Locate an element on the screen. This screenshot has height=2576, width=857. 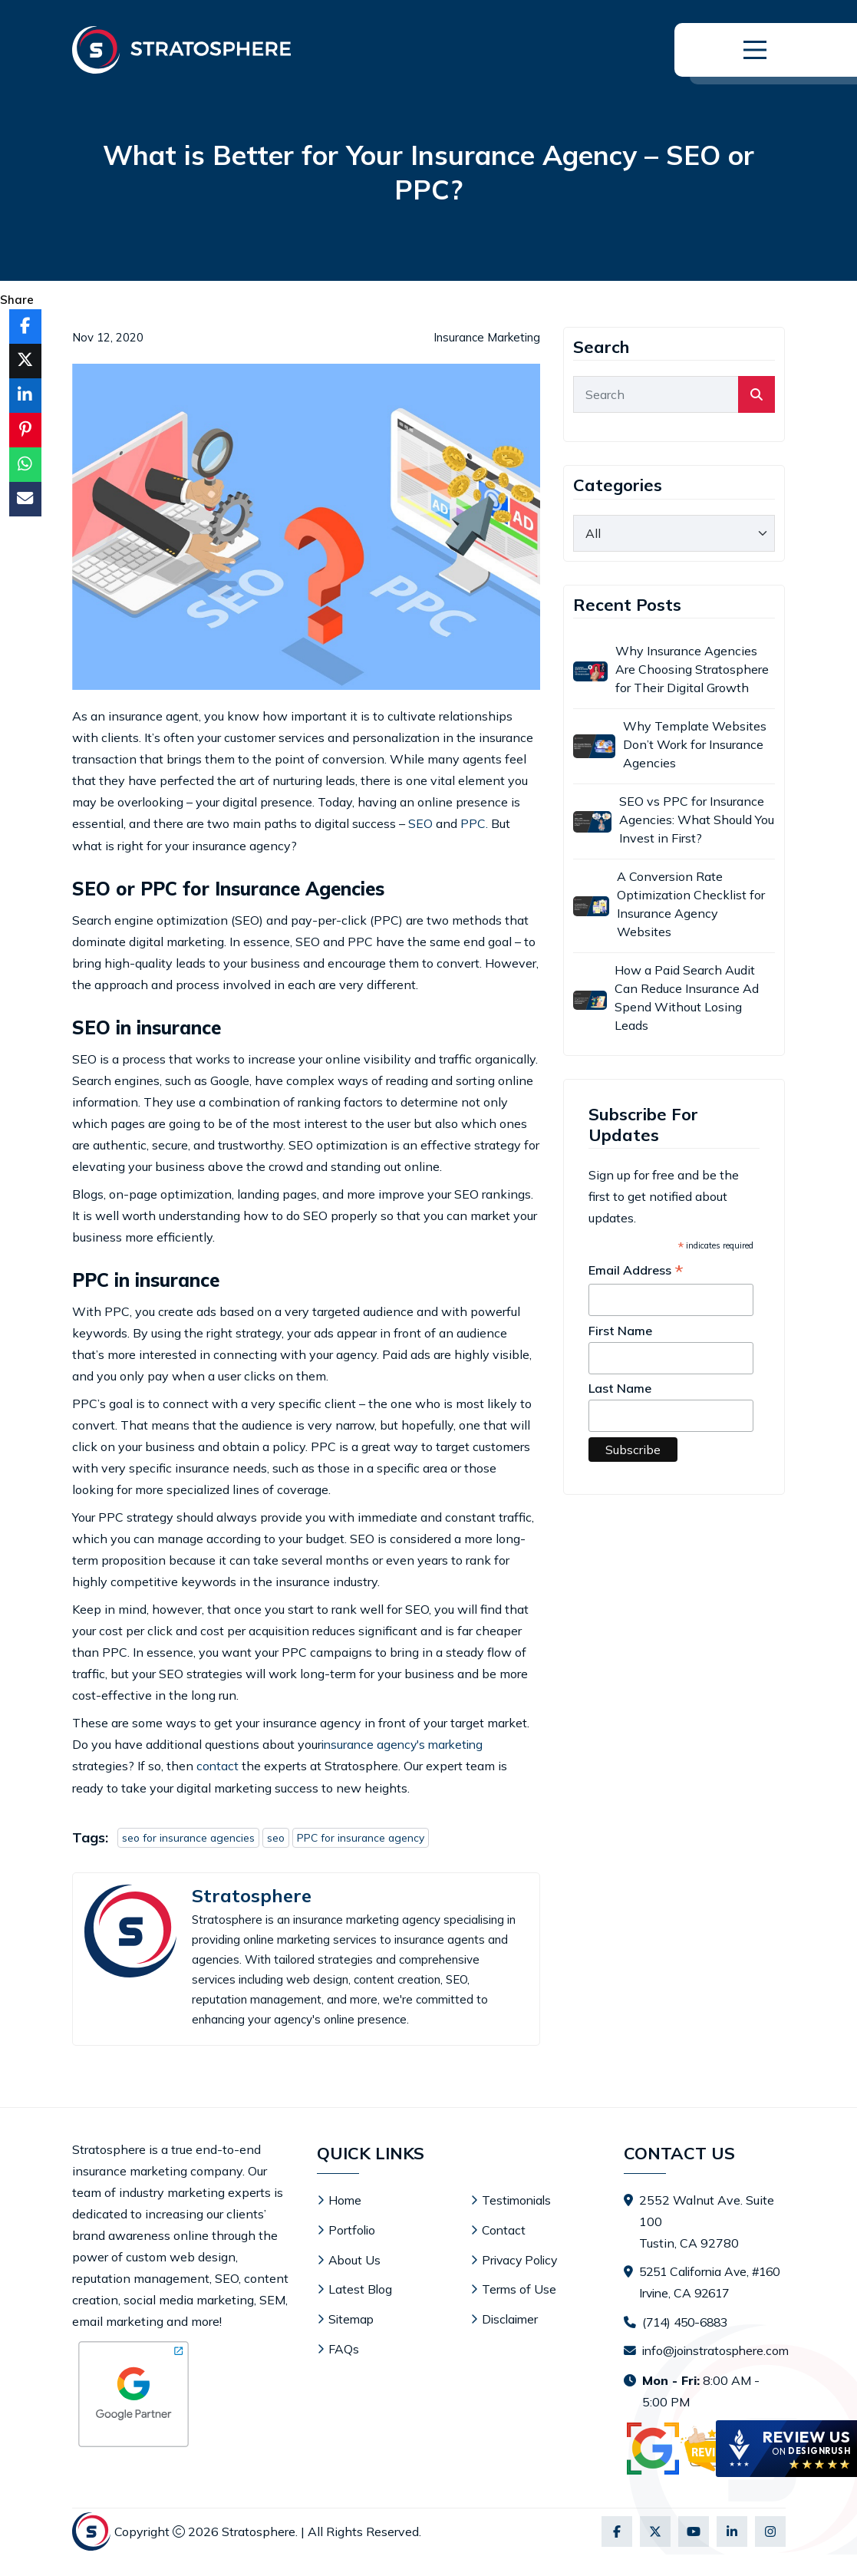
contact is located at coordinates (217, 1765).